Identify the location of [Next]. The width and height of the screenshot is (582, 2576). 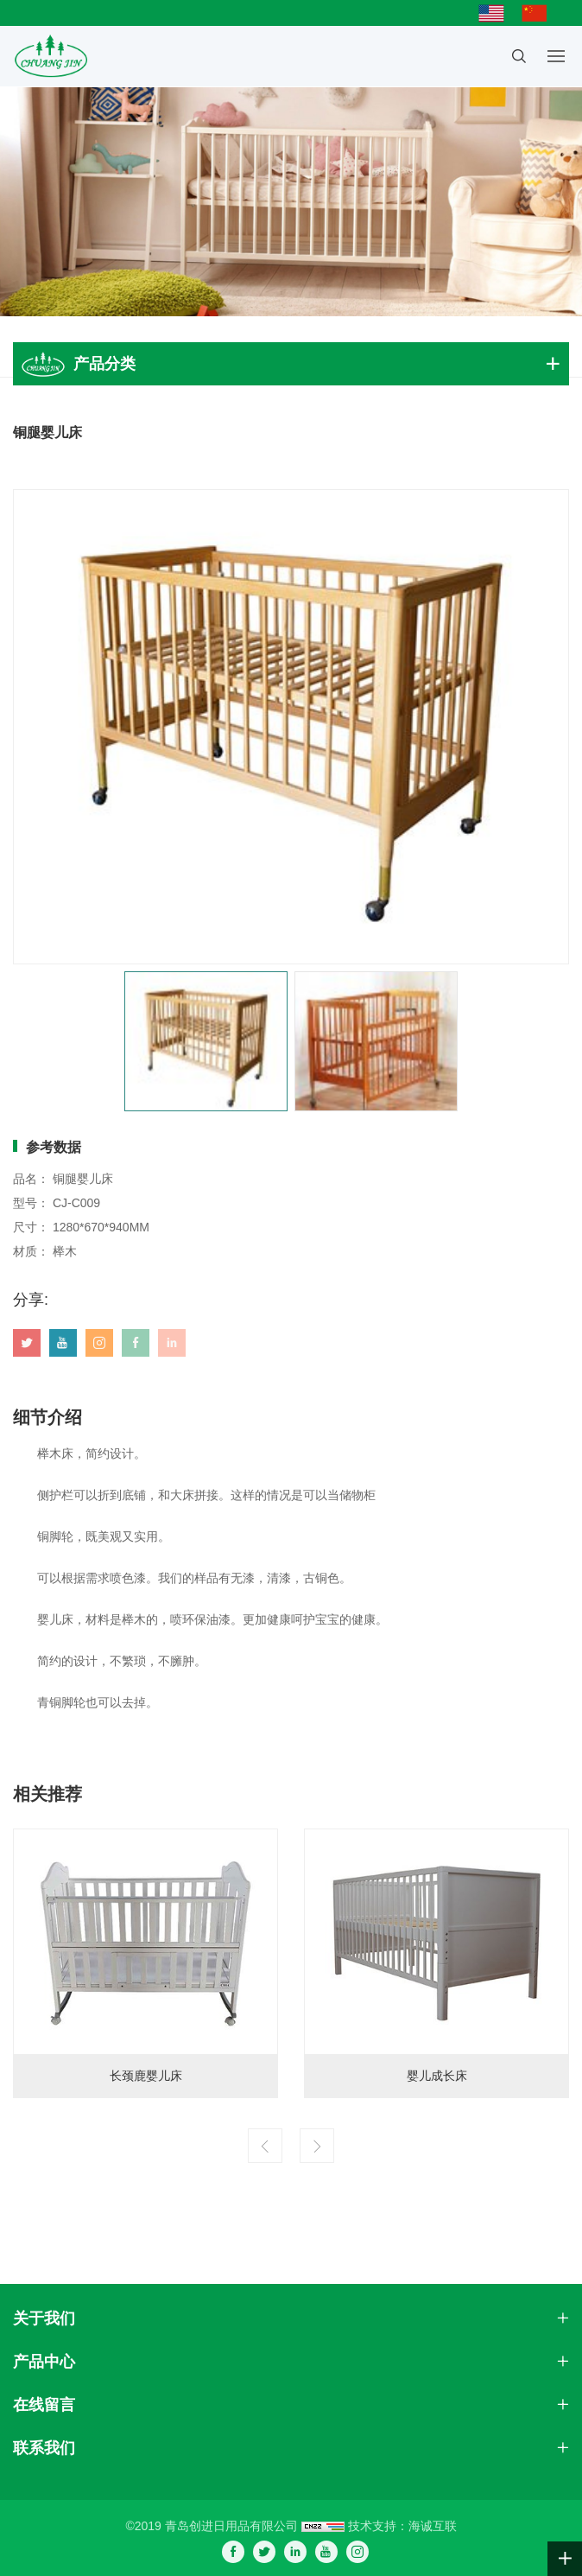
(317, 2145).